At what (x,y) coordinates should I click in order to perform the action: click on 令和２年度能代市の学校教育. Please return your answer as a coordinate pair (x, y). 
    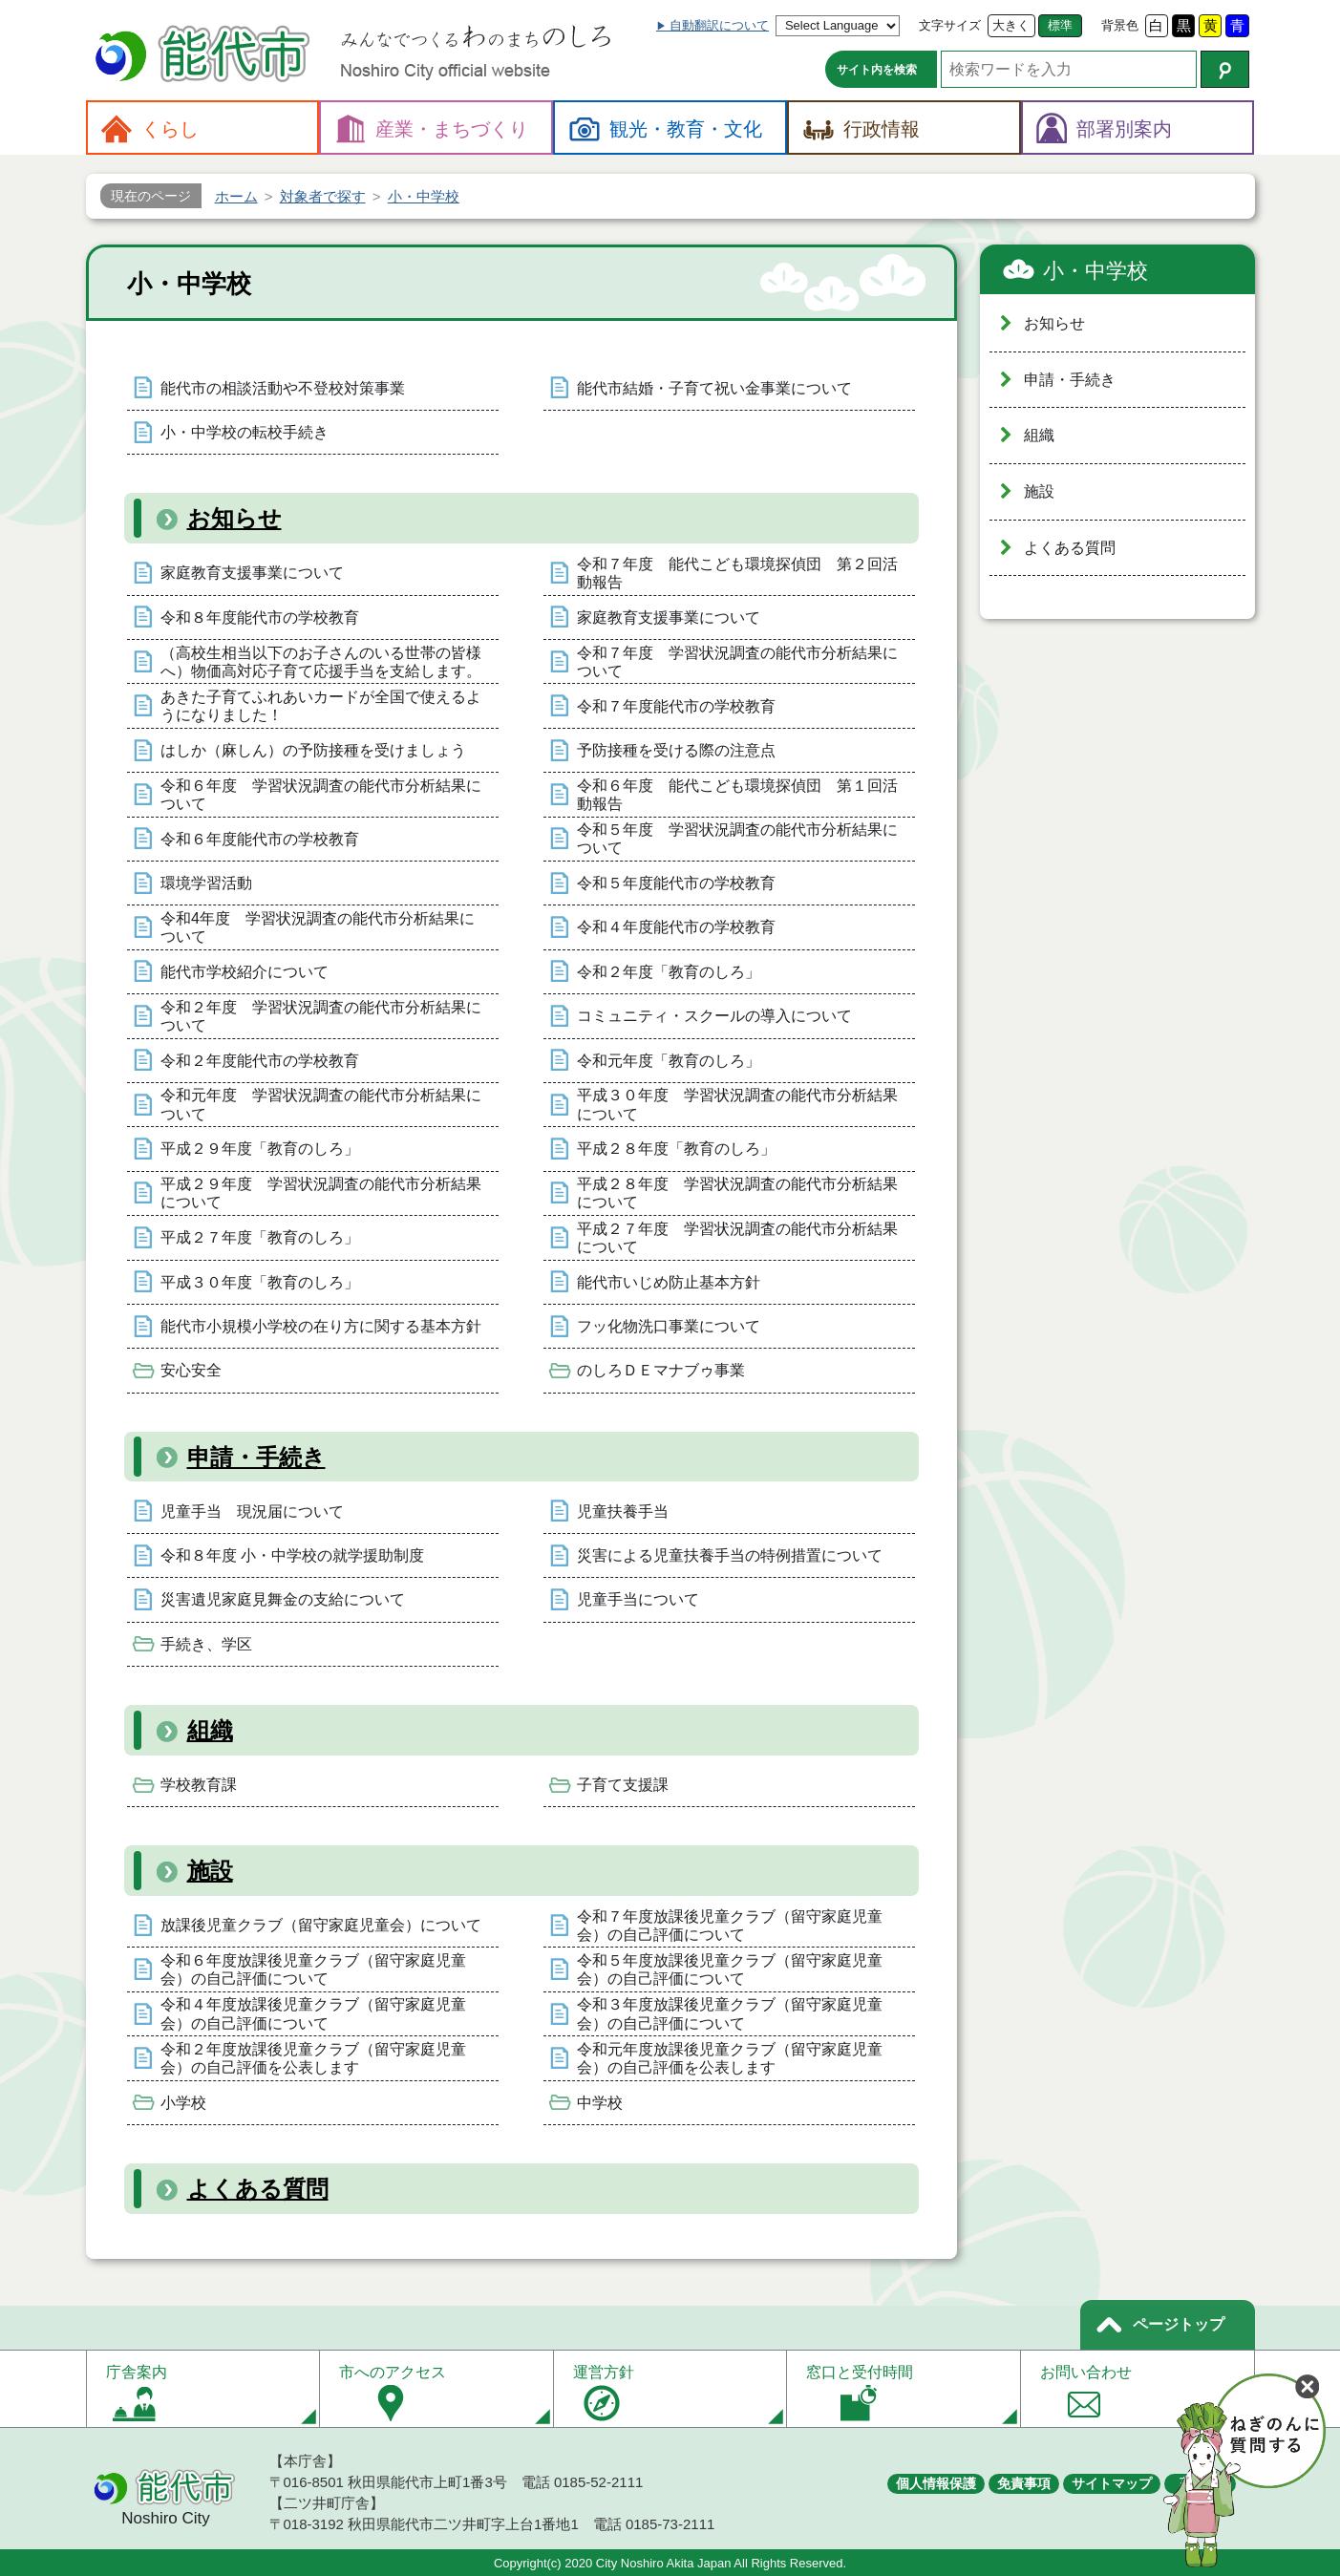
    Looking at the image, I should click on (259, 1061).